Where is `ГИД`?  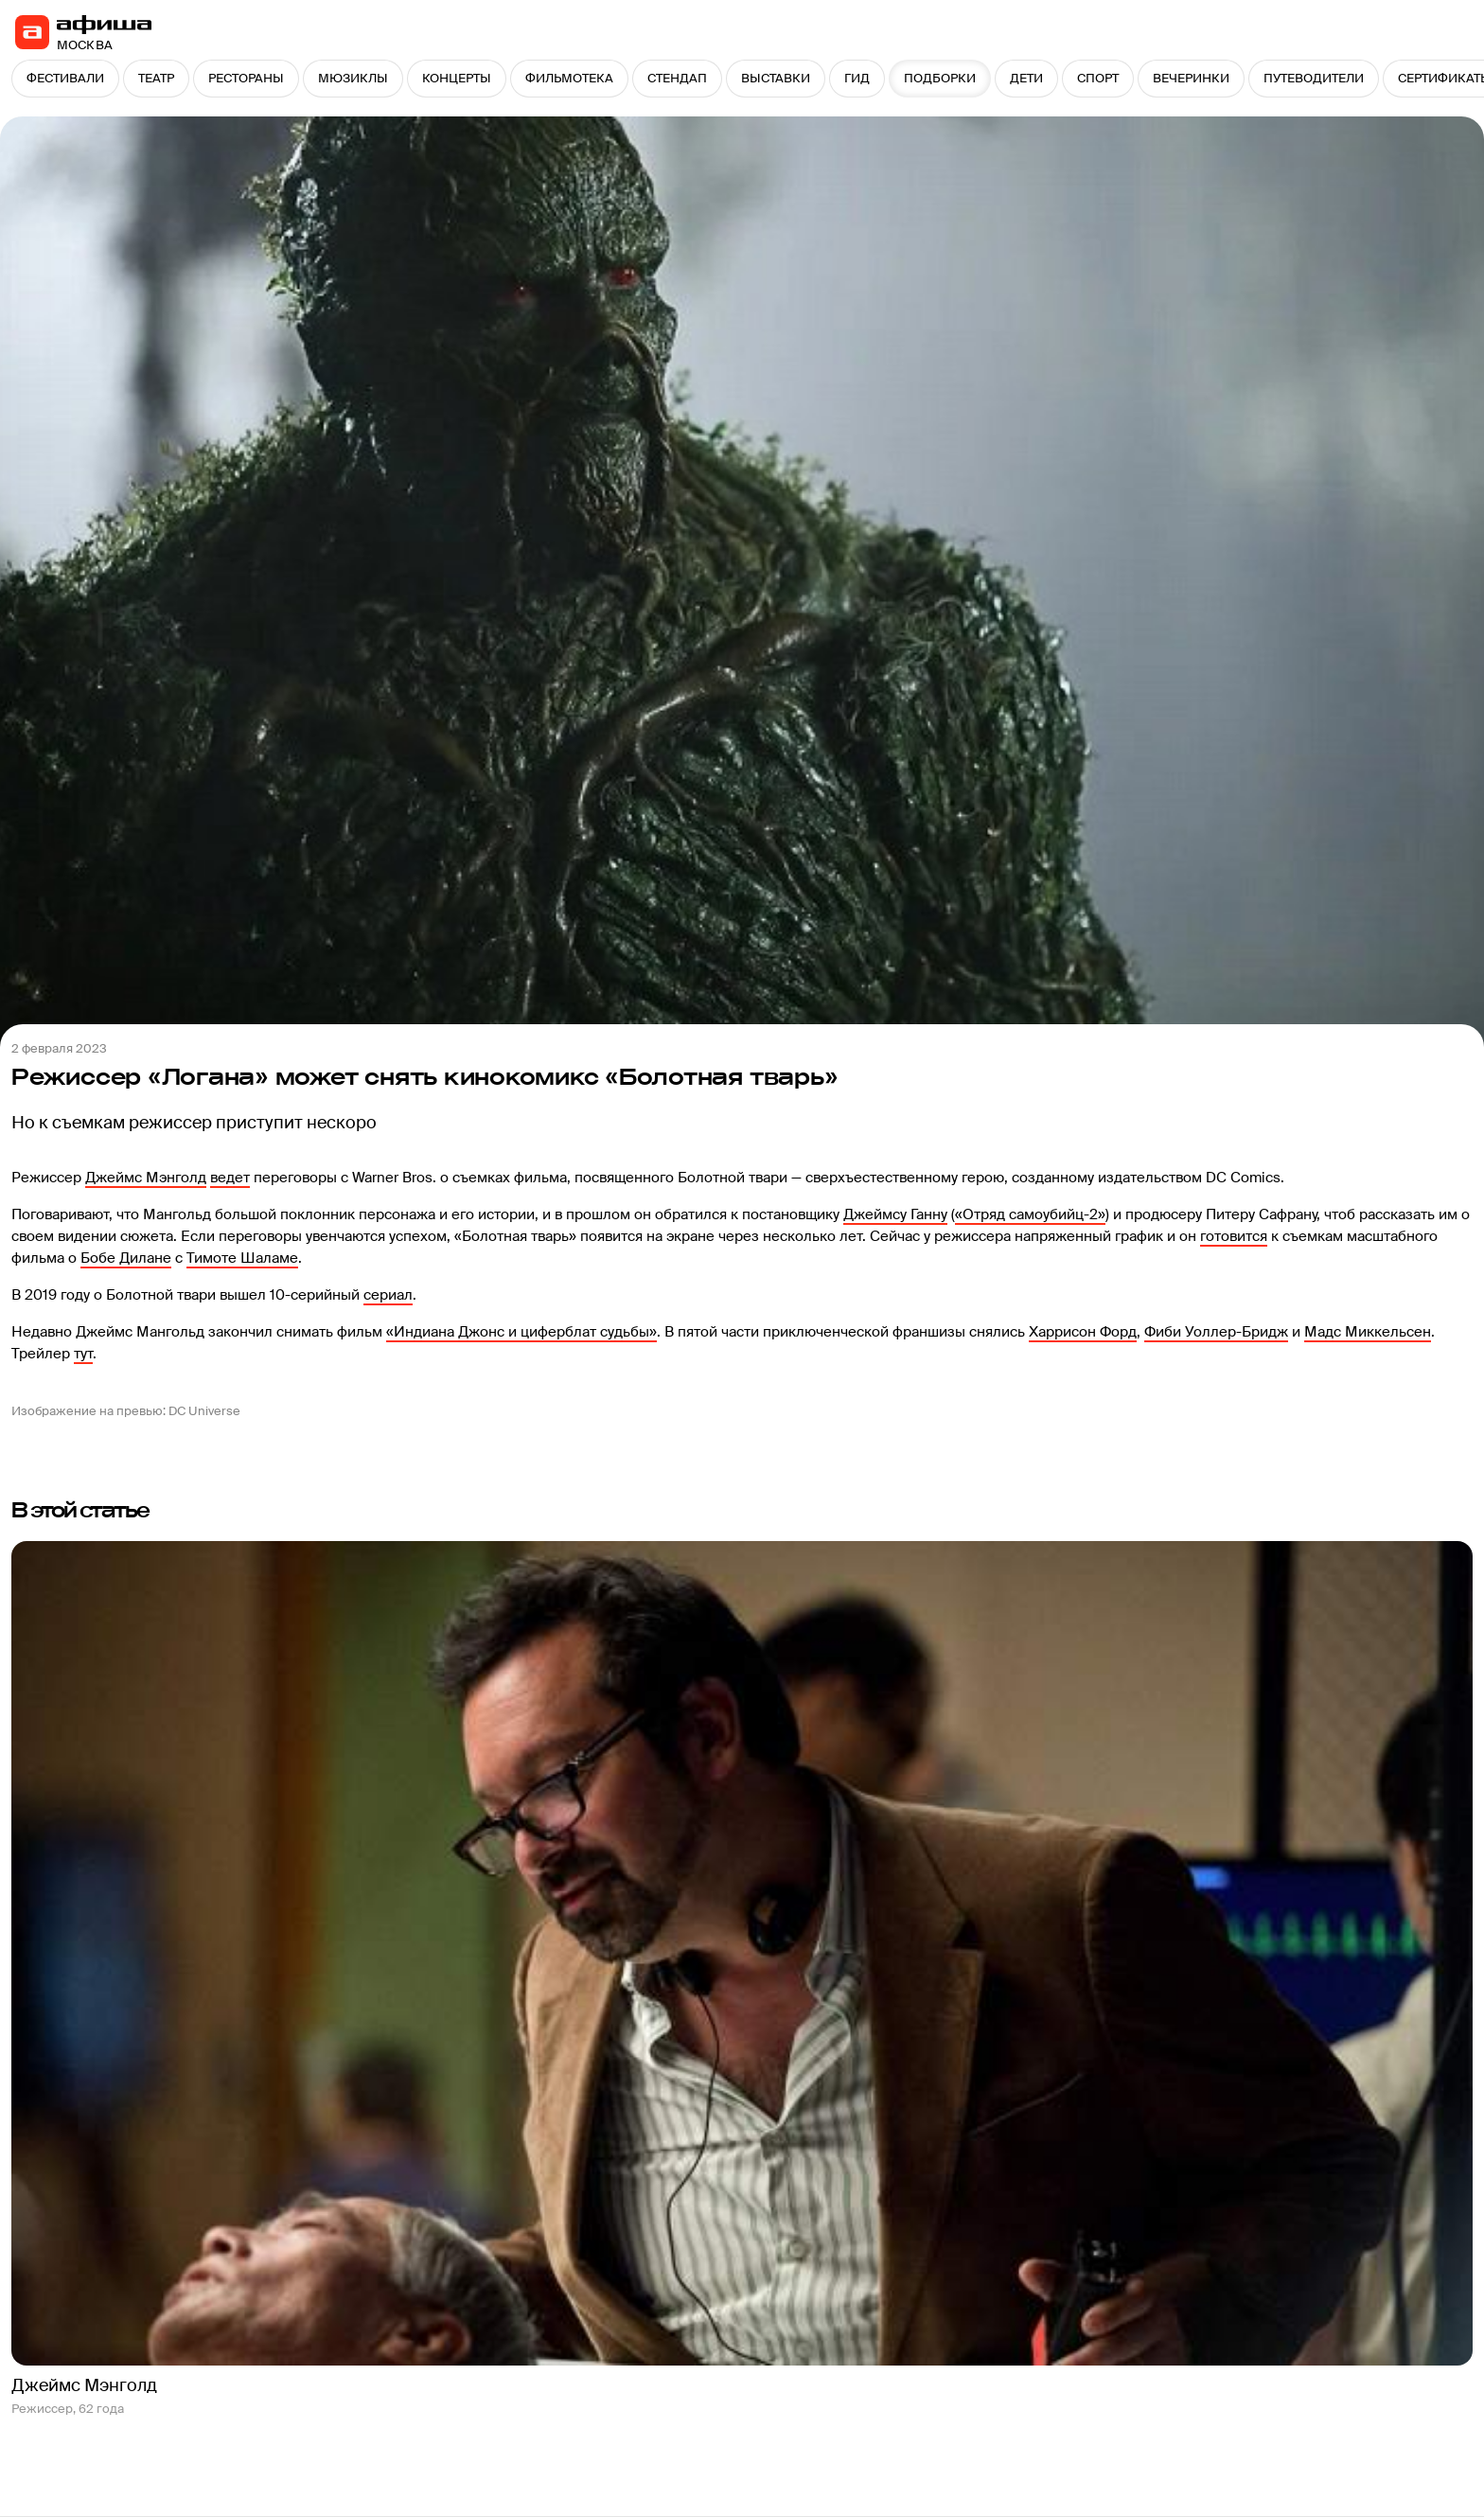
ГИД is located at coordinates (857, 78).